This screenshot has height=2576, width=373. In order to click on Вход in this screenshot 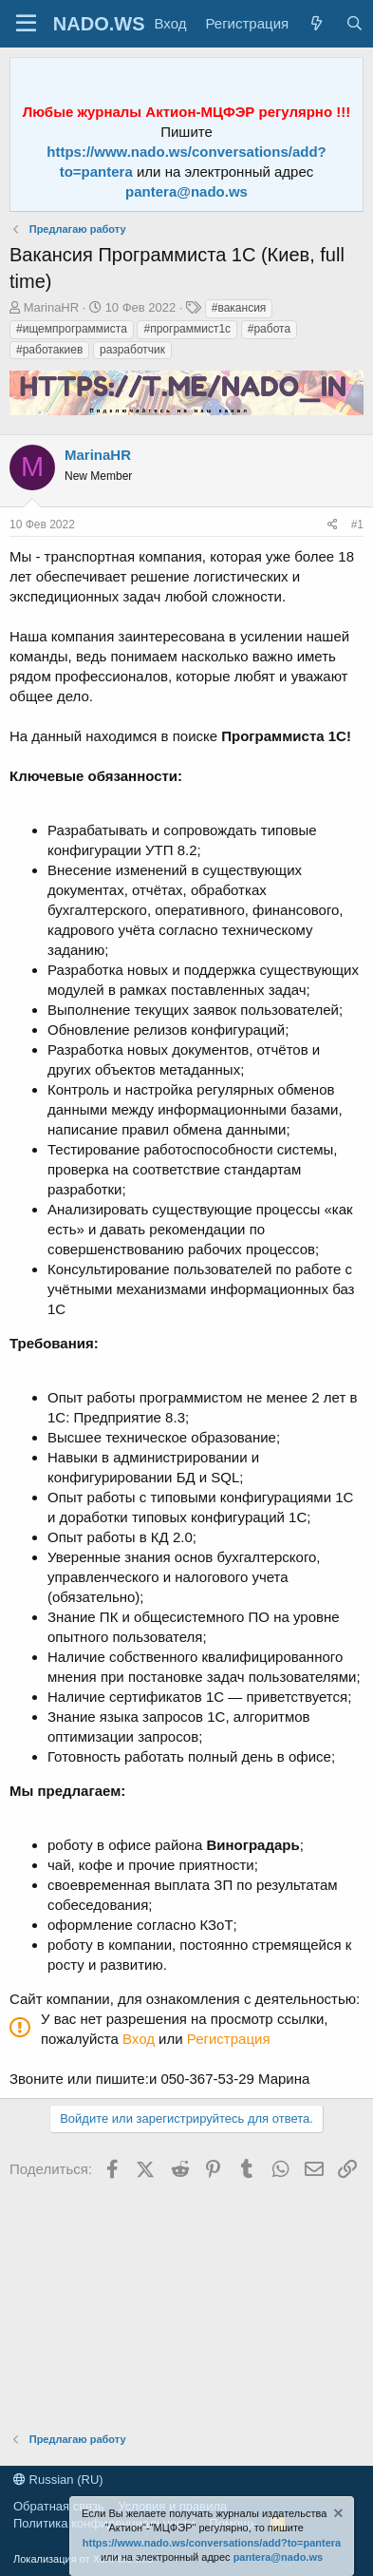, I will do `click(138, 2039)`.